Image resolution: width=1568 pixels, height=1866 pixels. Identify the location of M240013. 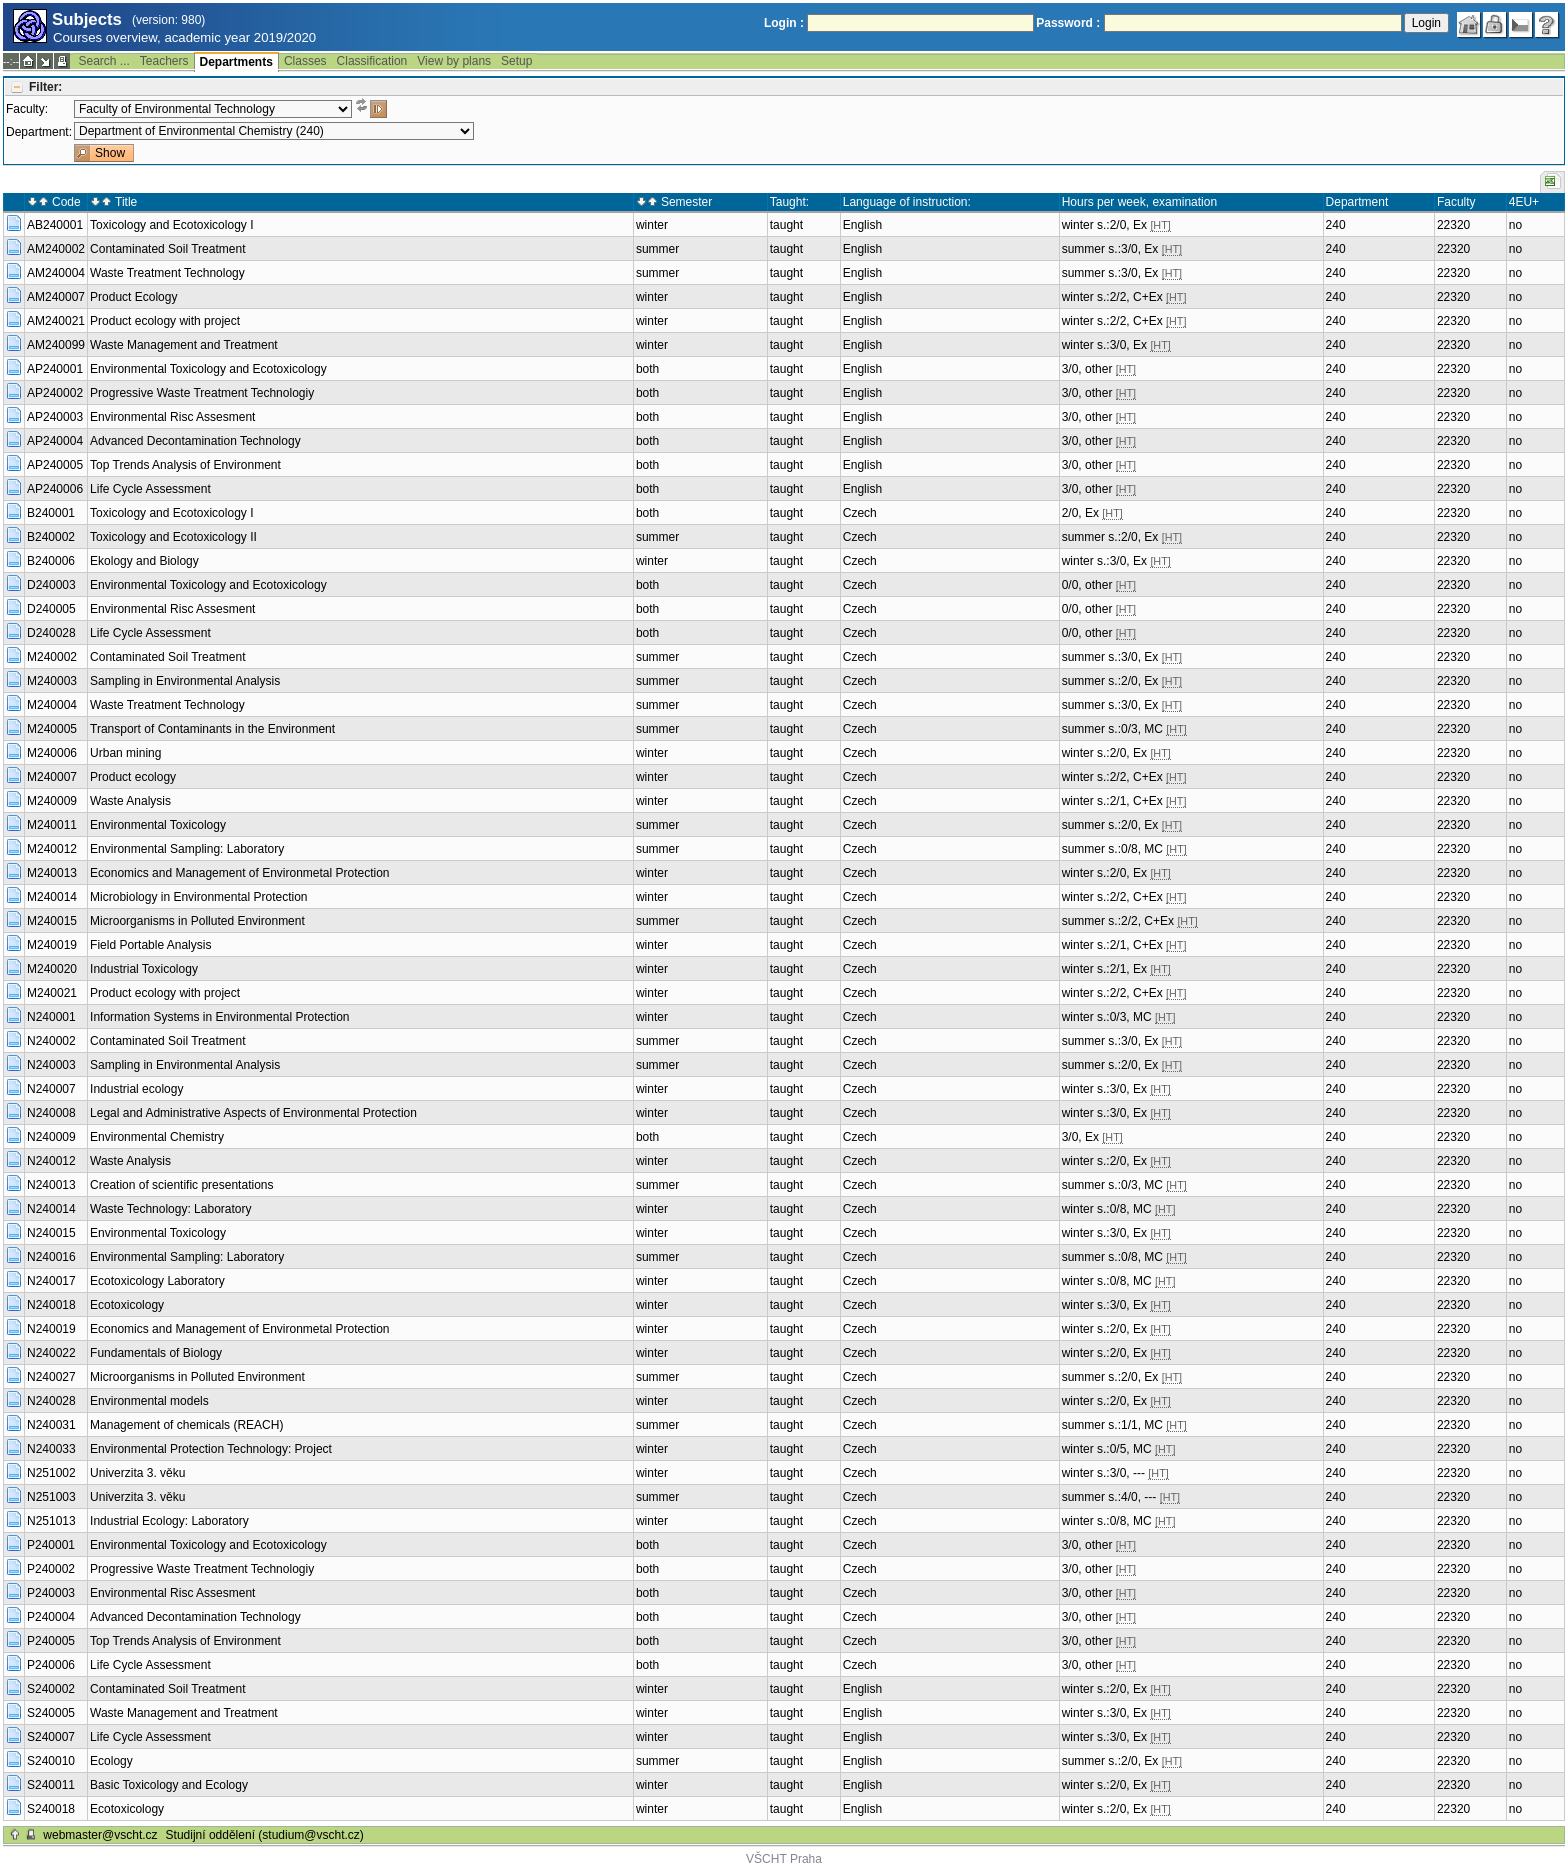
(52, 873).